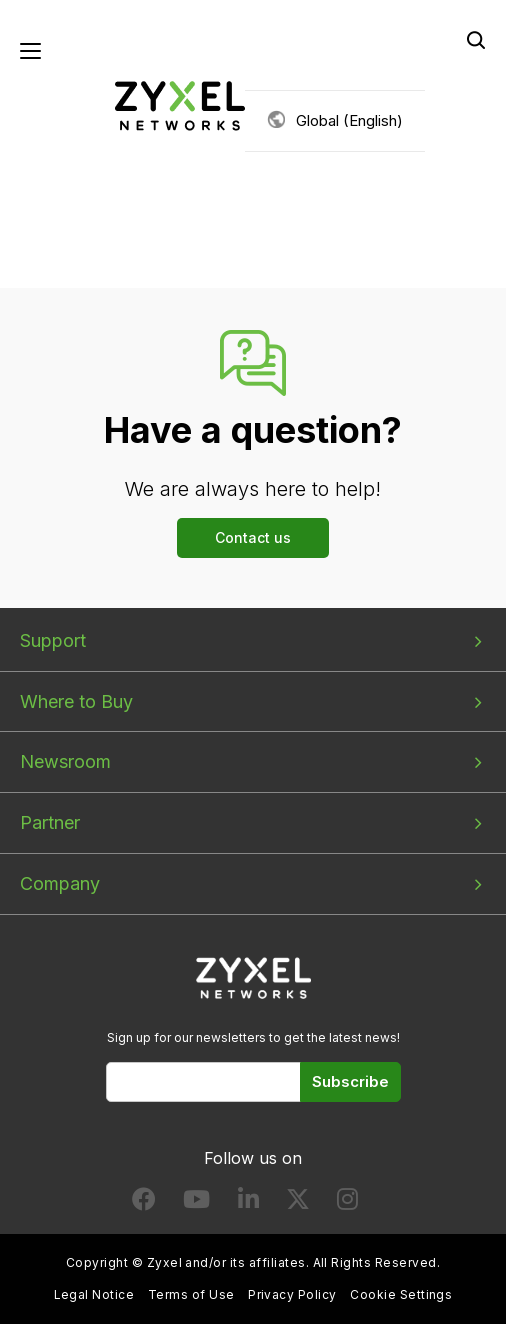 The height and width of the screenshot is (1324, 506). Describe the element at coordinates (347, 1203) in the screenshot. I see `[Follow us on Instagram]` at that location.